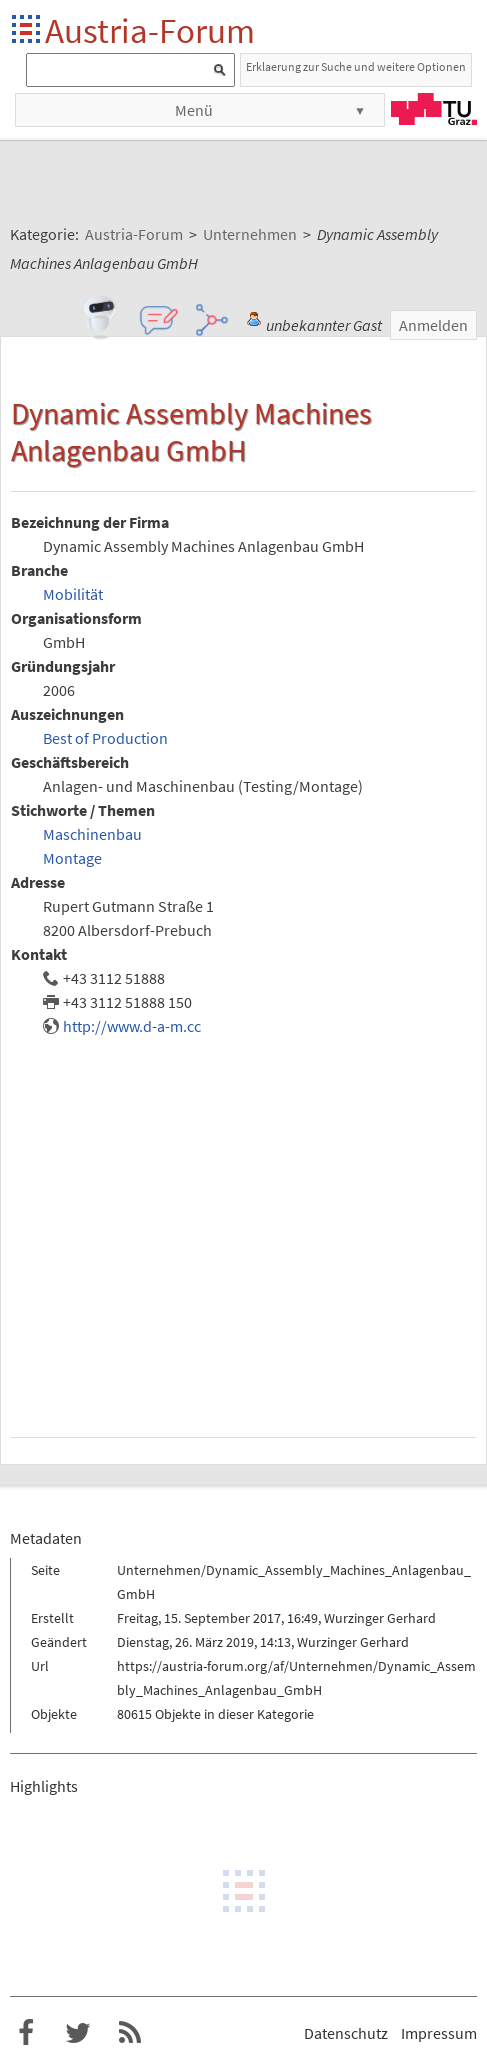 The height and width of the screenshot is (2059, 487). What do you see at coordinates (433, 325) in the screenshot?
I see `Anmelden` at bounding box center [433, 325].